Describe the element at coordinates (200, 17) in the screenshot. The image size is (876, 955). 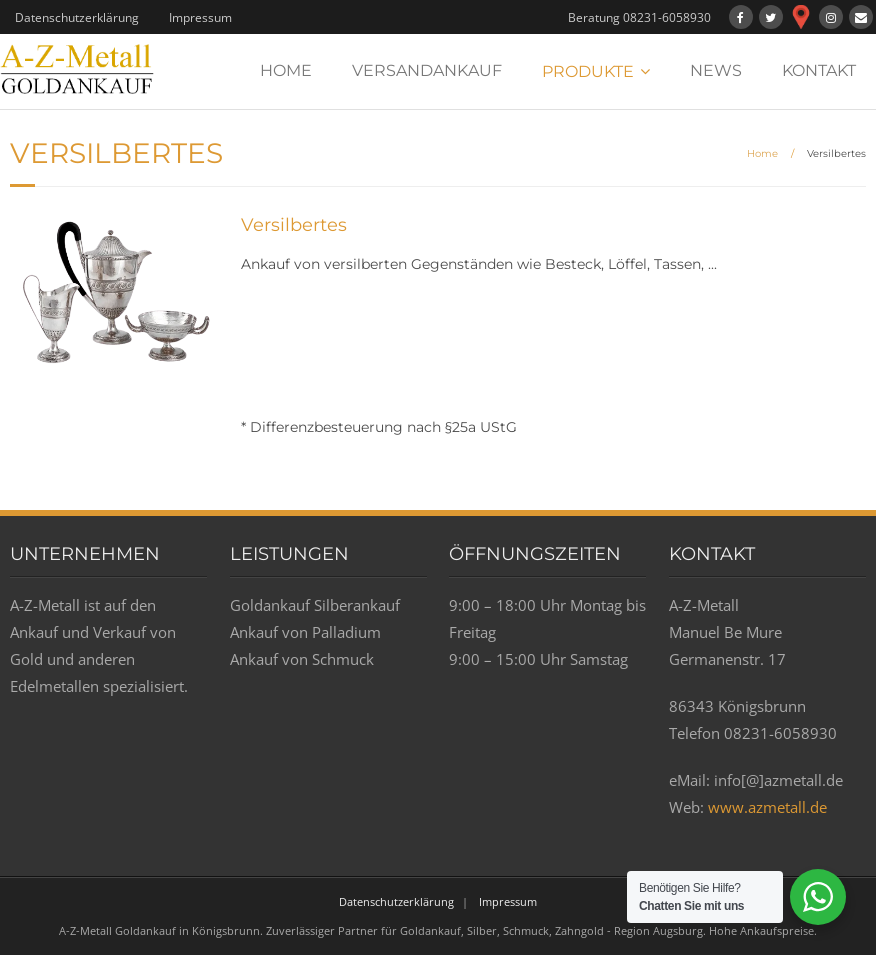
I see `Impressum` at that location.